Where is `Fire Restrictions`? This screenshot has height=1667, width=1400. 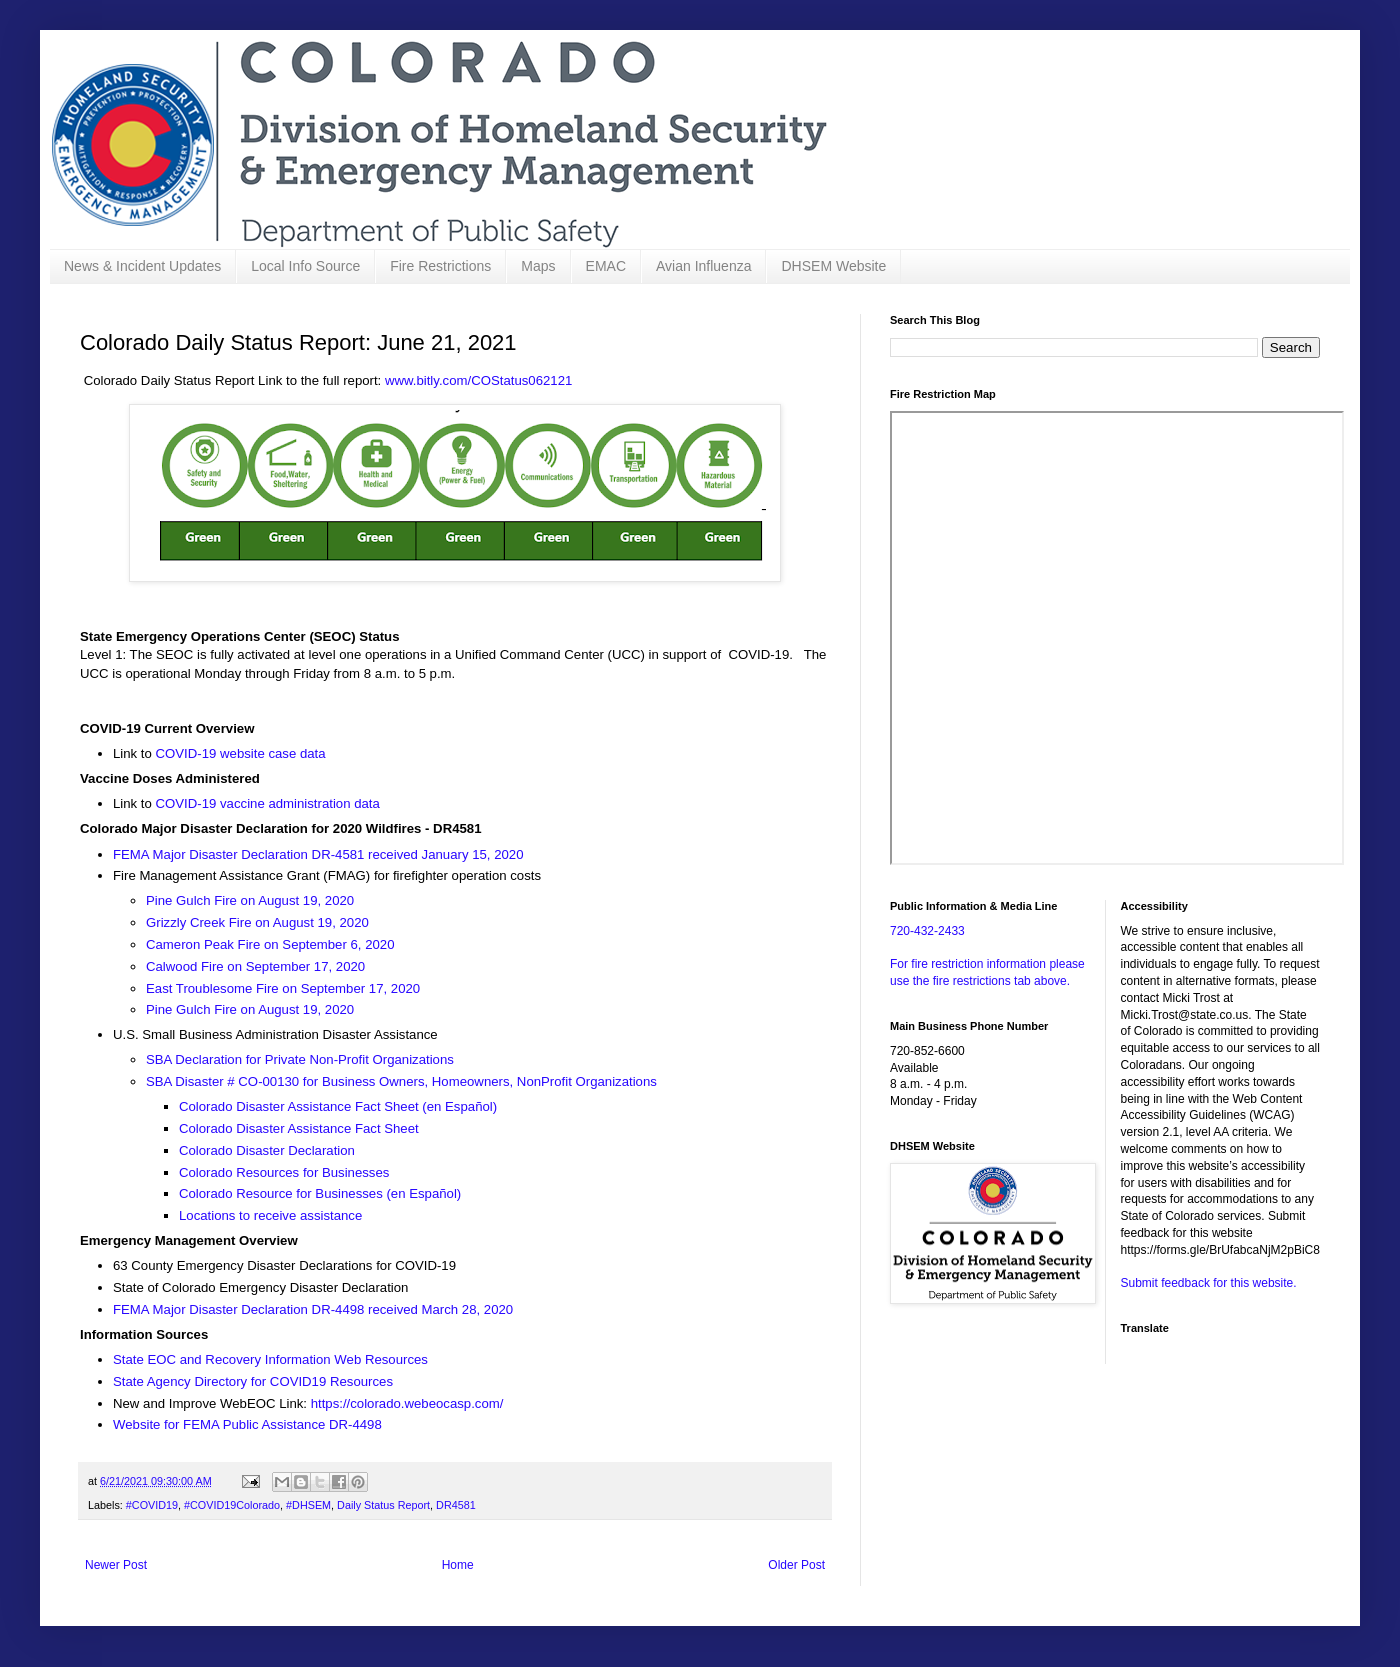
Fire Restrictions is located at coordinates (440, 266).